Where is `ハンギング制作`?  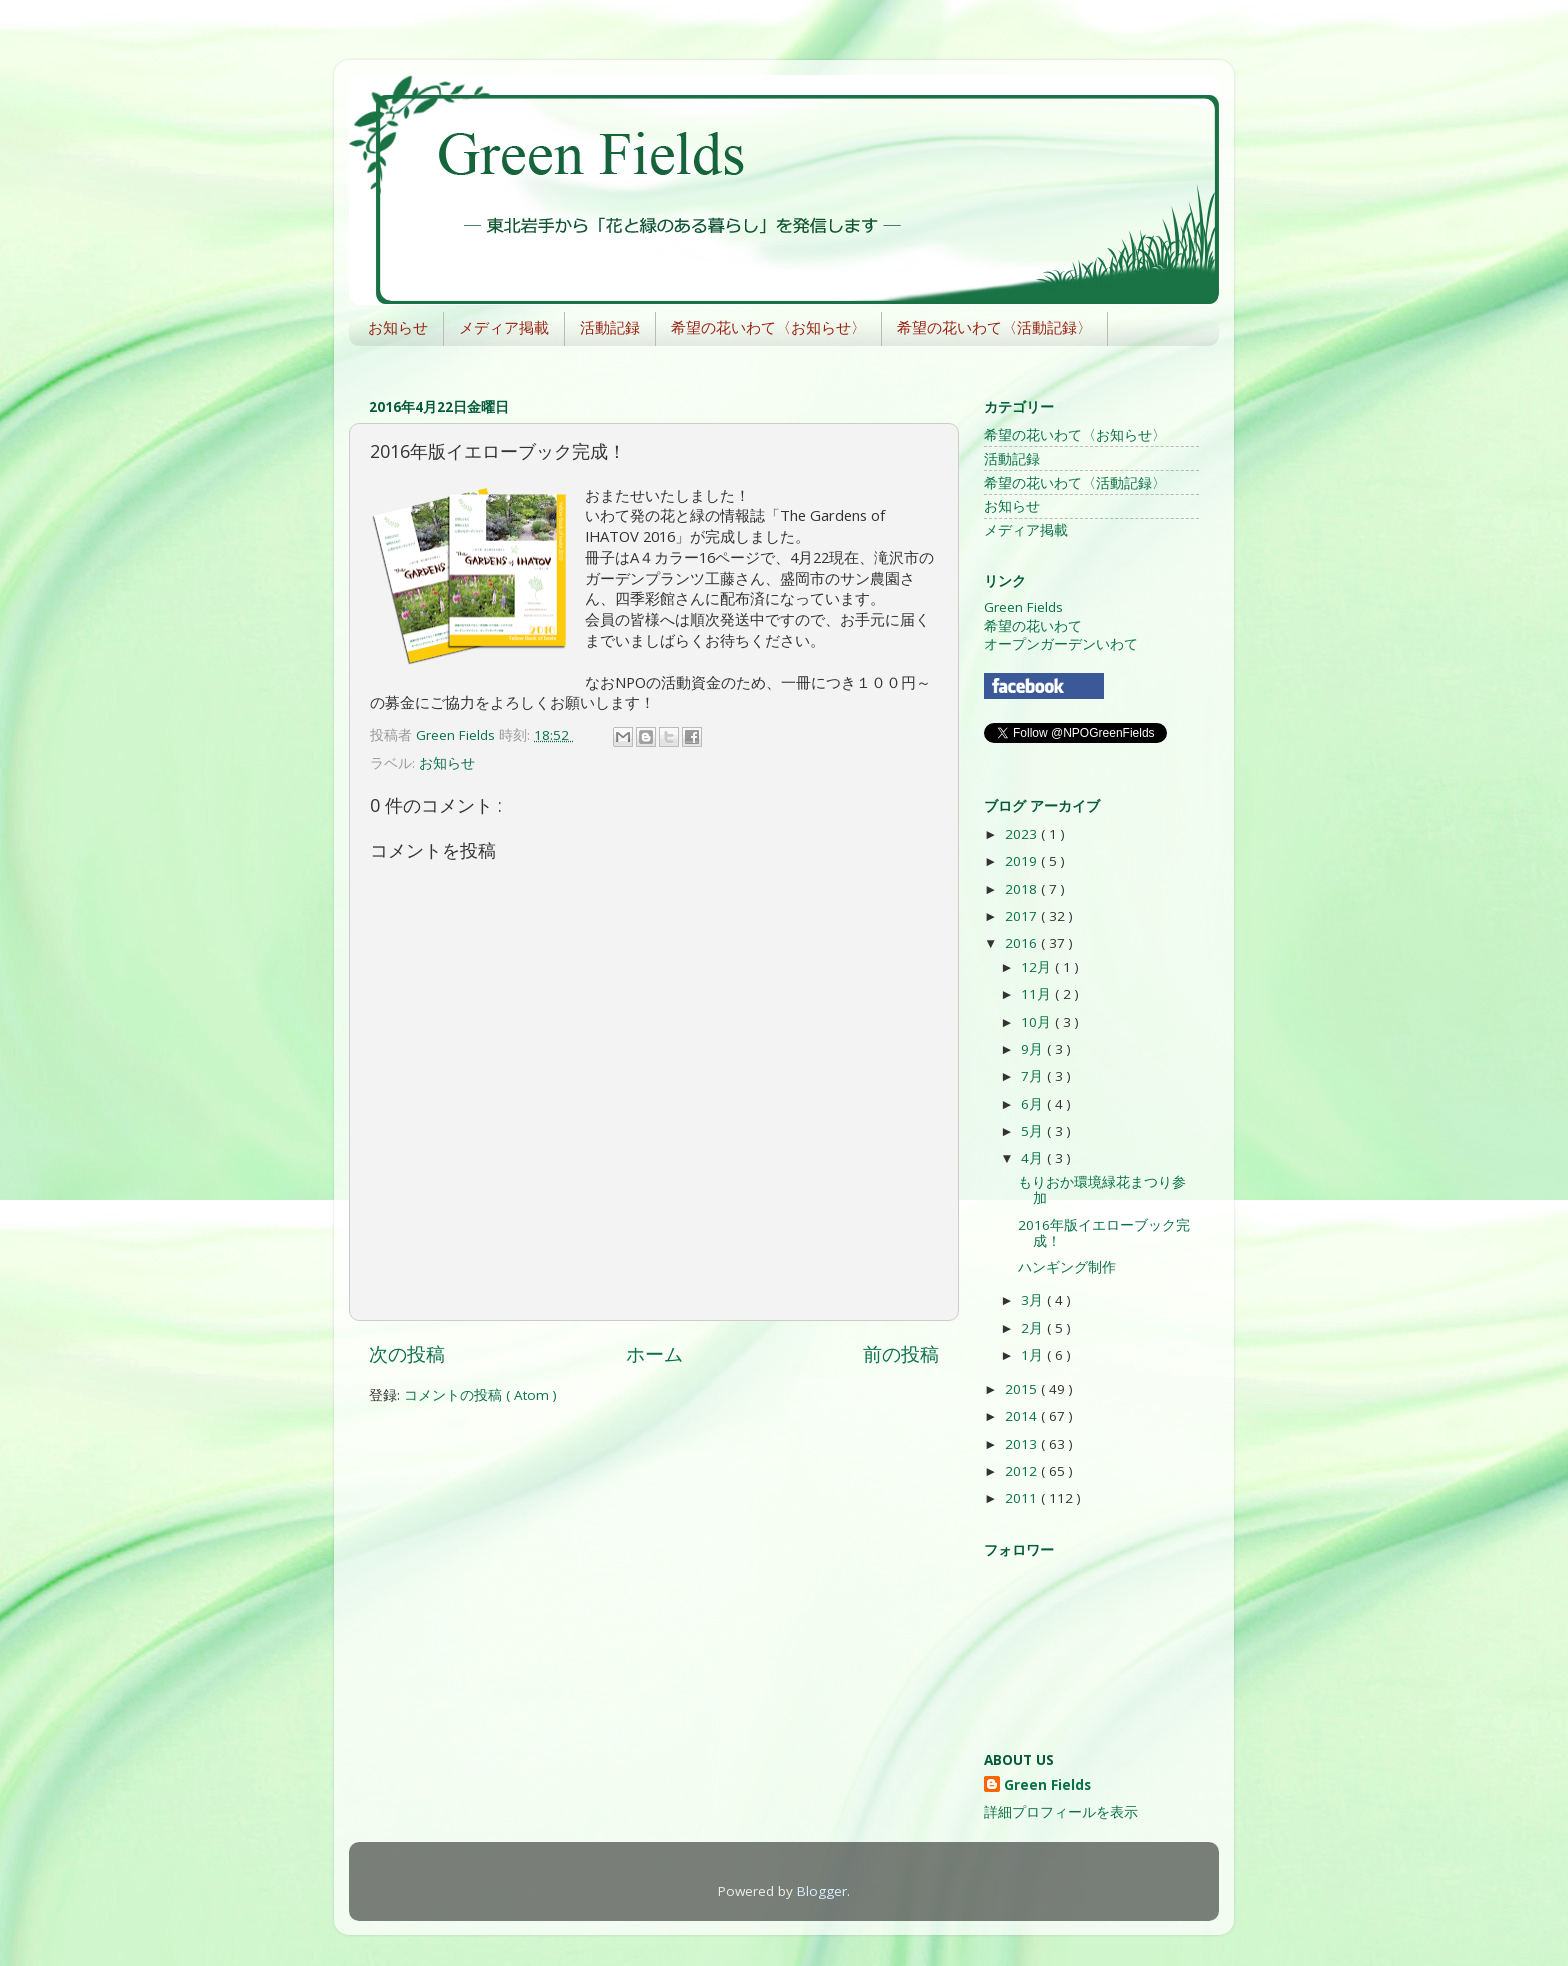
ハンギング制作 is located at coordinates (1067, 1267).